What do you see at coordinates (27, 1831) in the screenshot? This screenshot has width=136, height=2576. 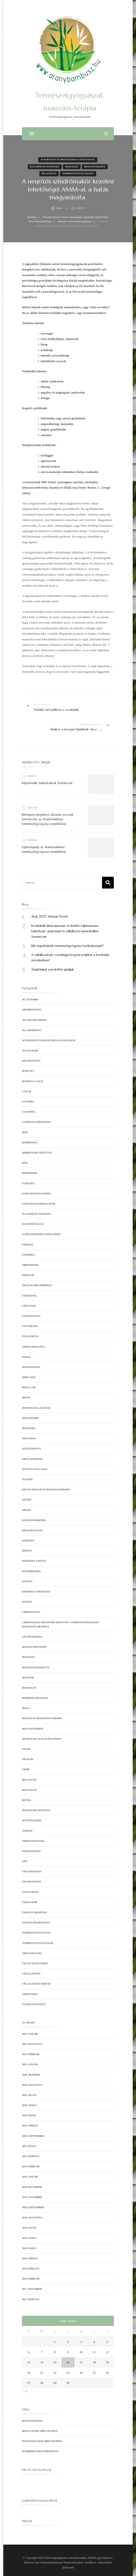 I see `stressz` at bounding box center [27, 1831].